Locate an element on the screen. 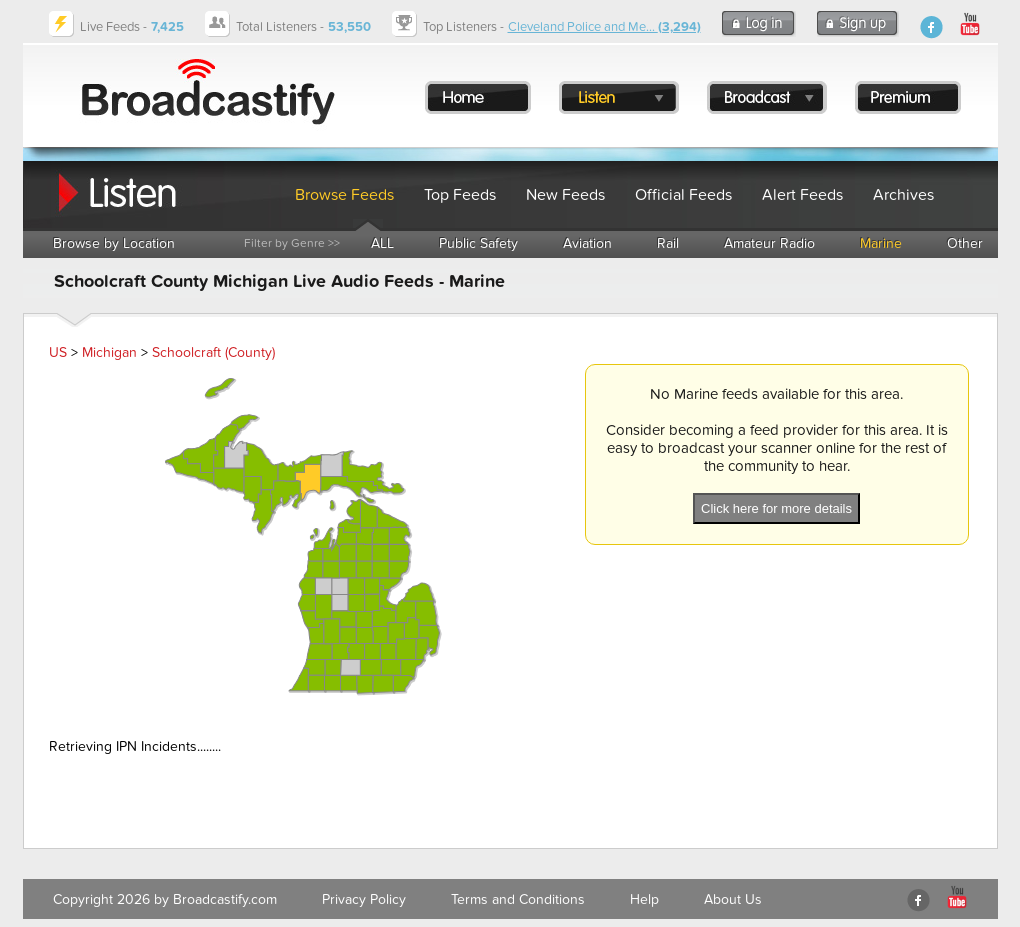 This screenshot has height=927, width=1020. Browse Feeds is located at coordinates (344, 195).